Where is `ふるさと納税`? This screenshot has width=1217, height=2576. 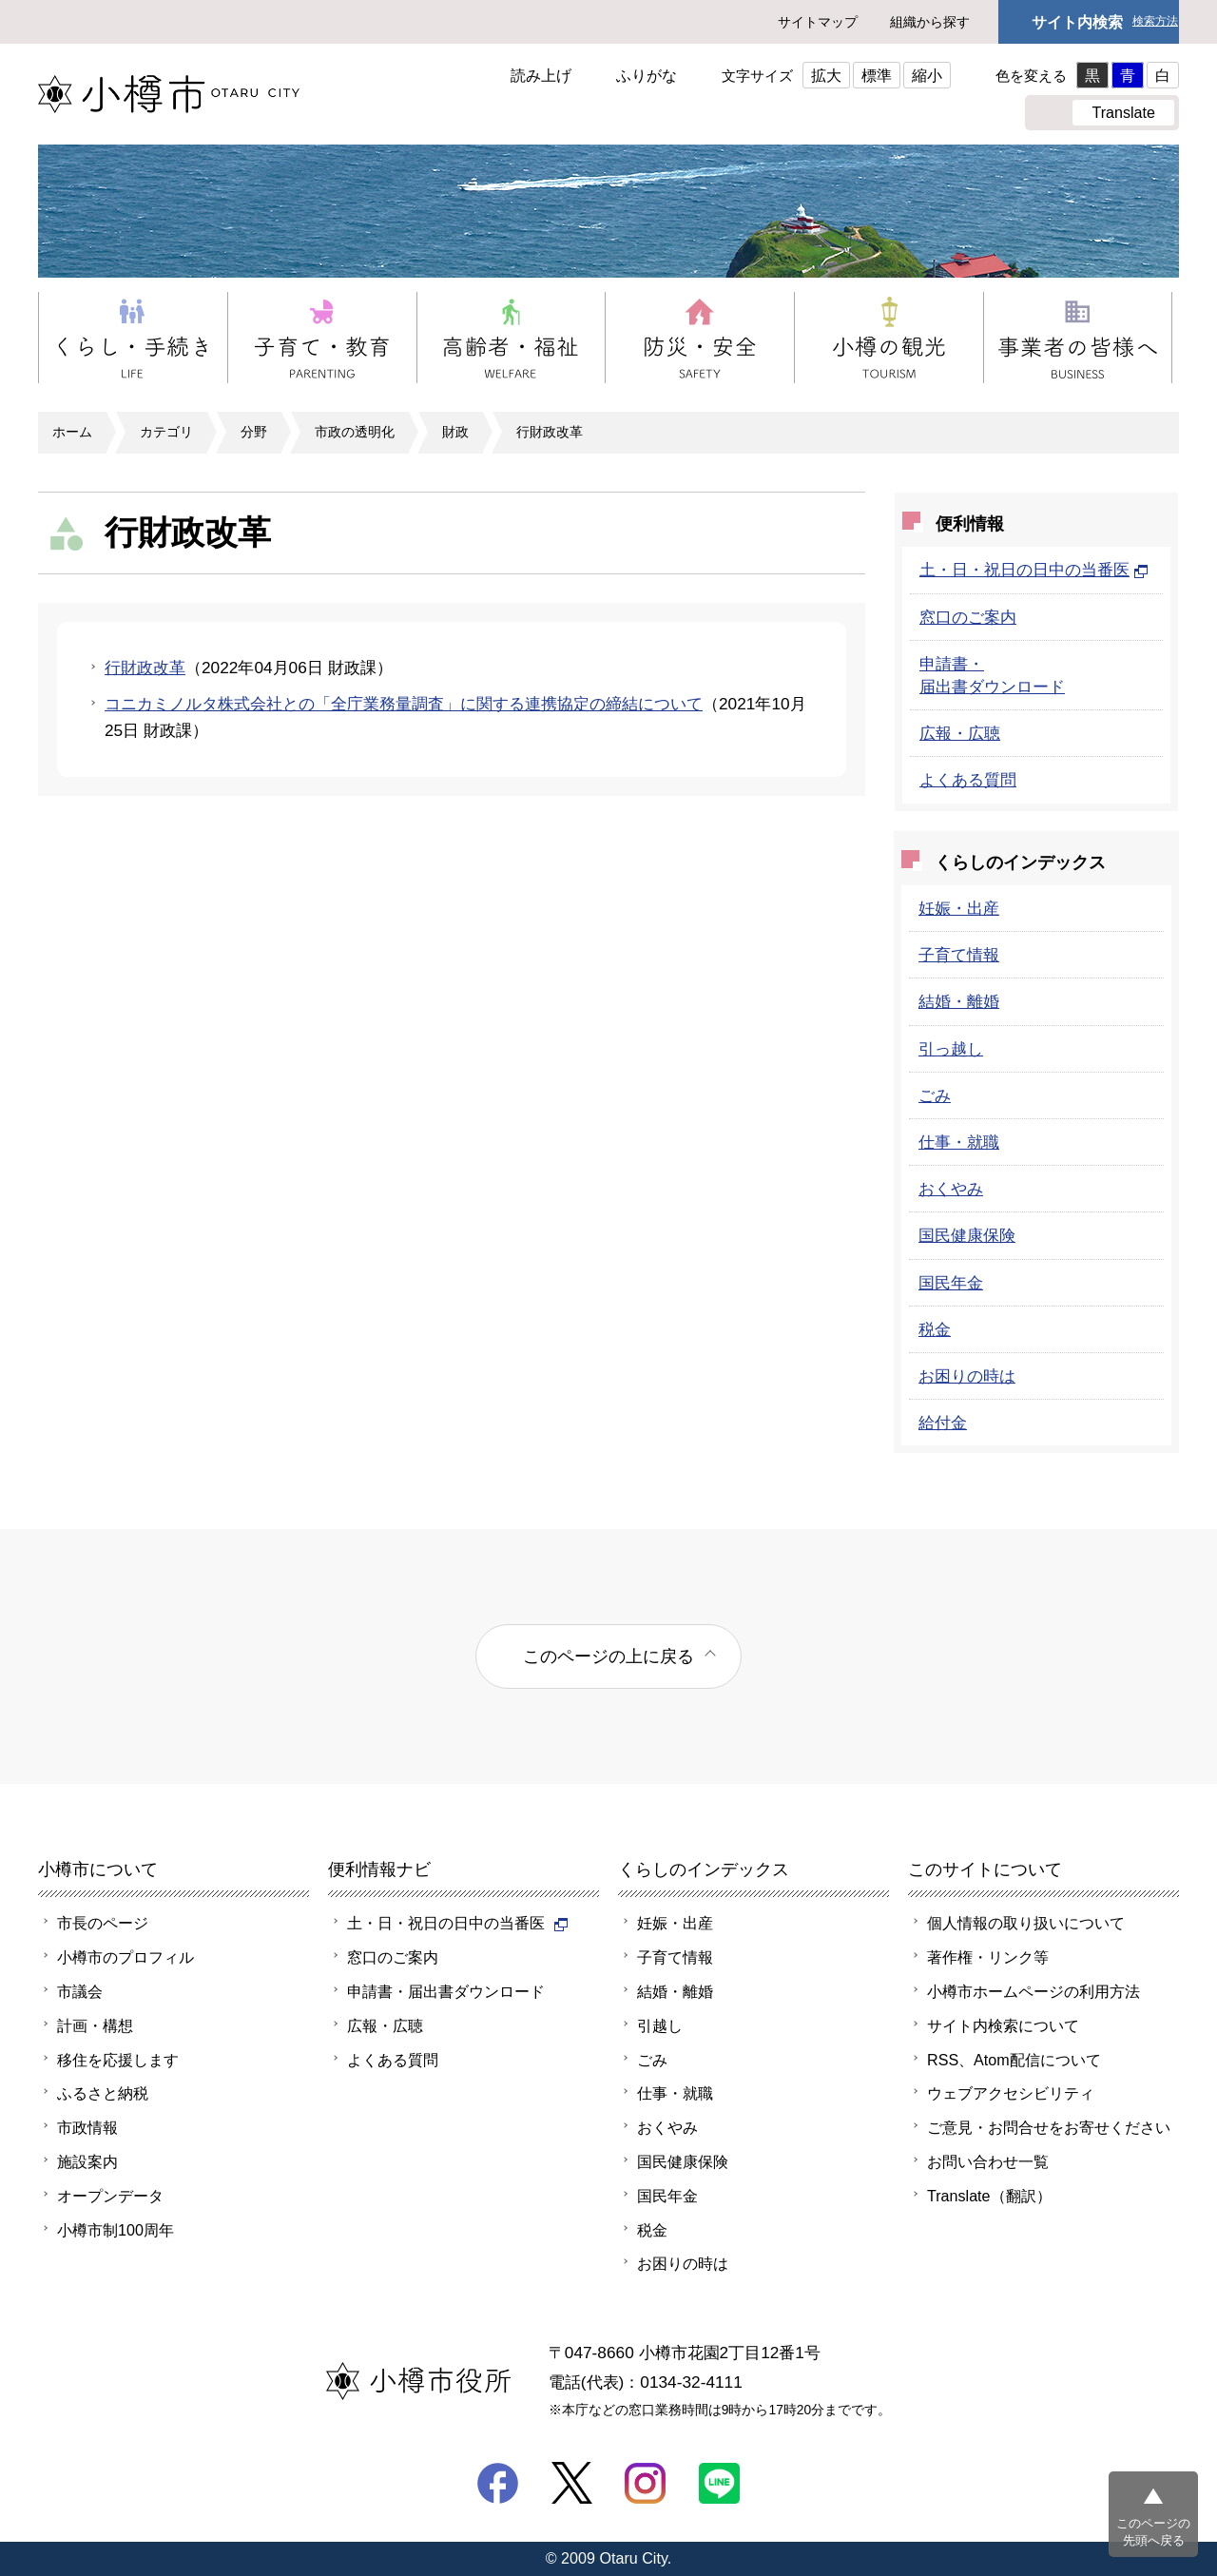 ふるさと納税 is located at coordinates (102, 2092).